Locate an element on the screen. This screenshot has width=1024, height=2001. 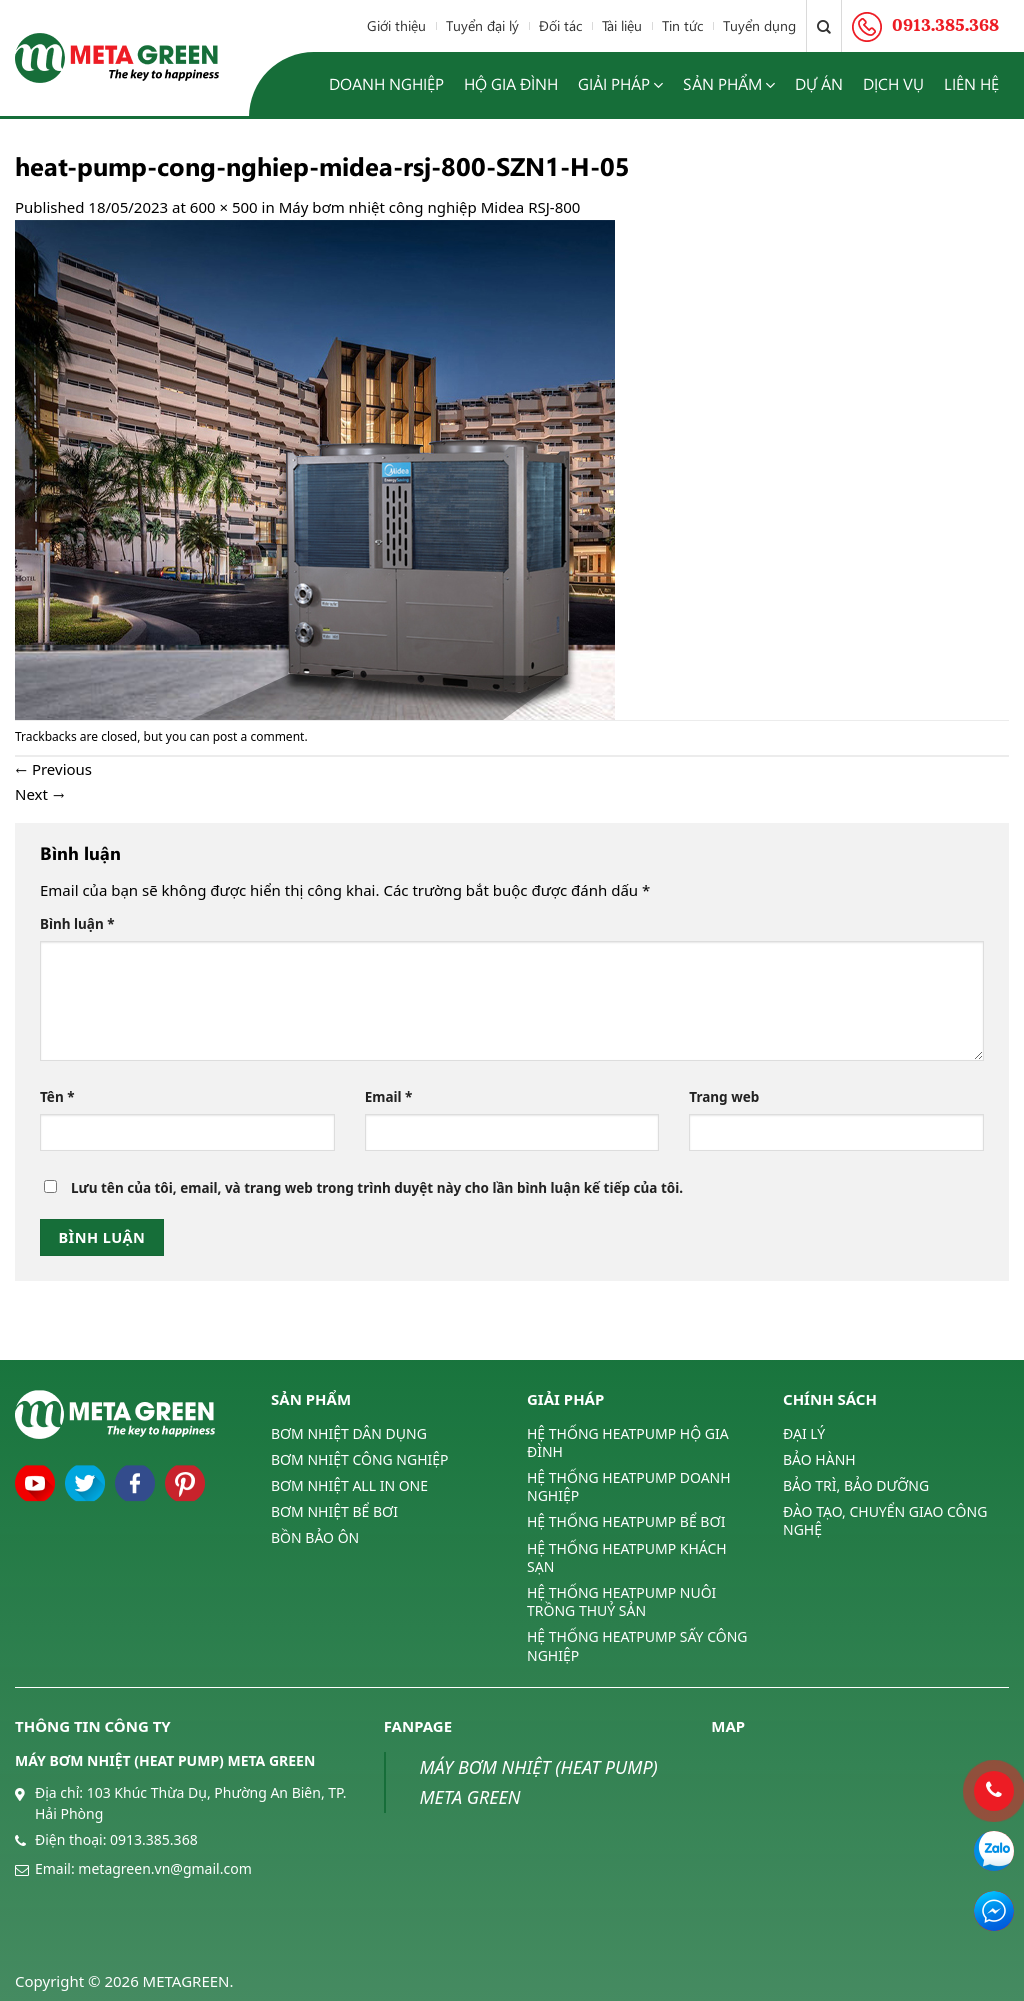
Bình luận is located at coordinates (77, 924).